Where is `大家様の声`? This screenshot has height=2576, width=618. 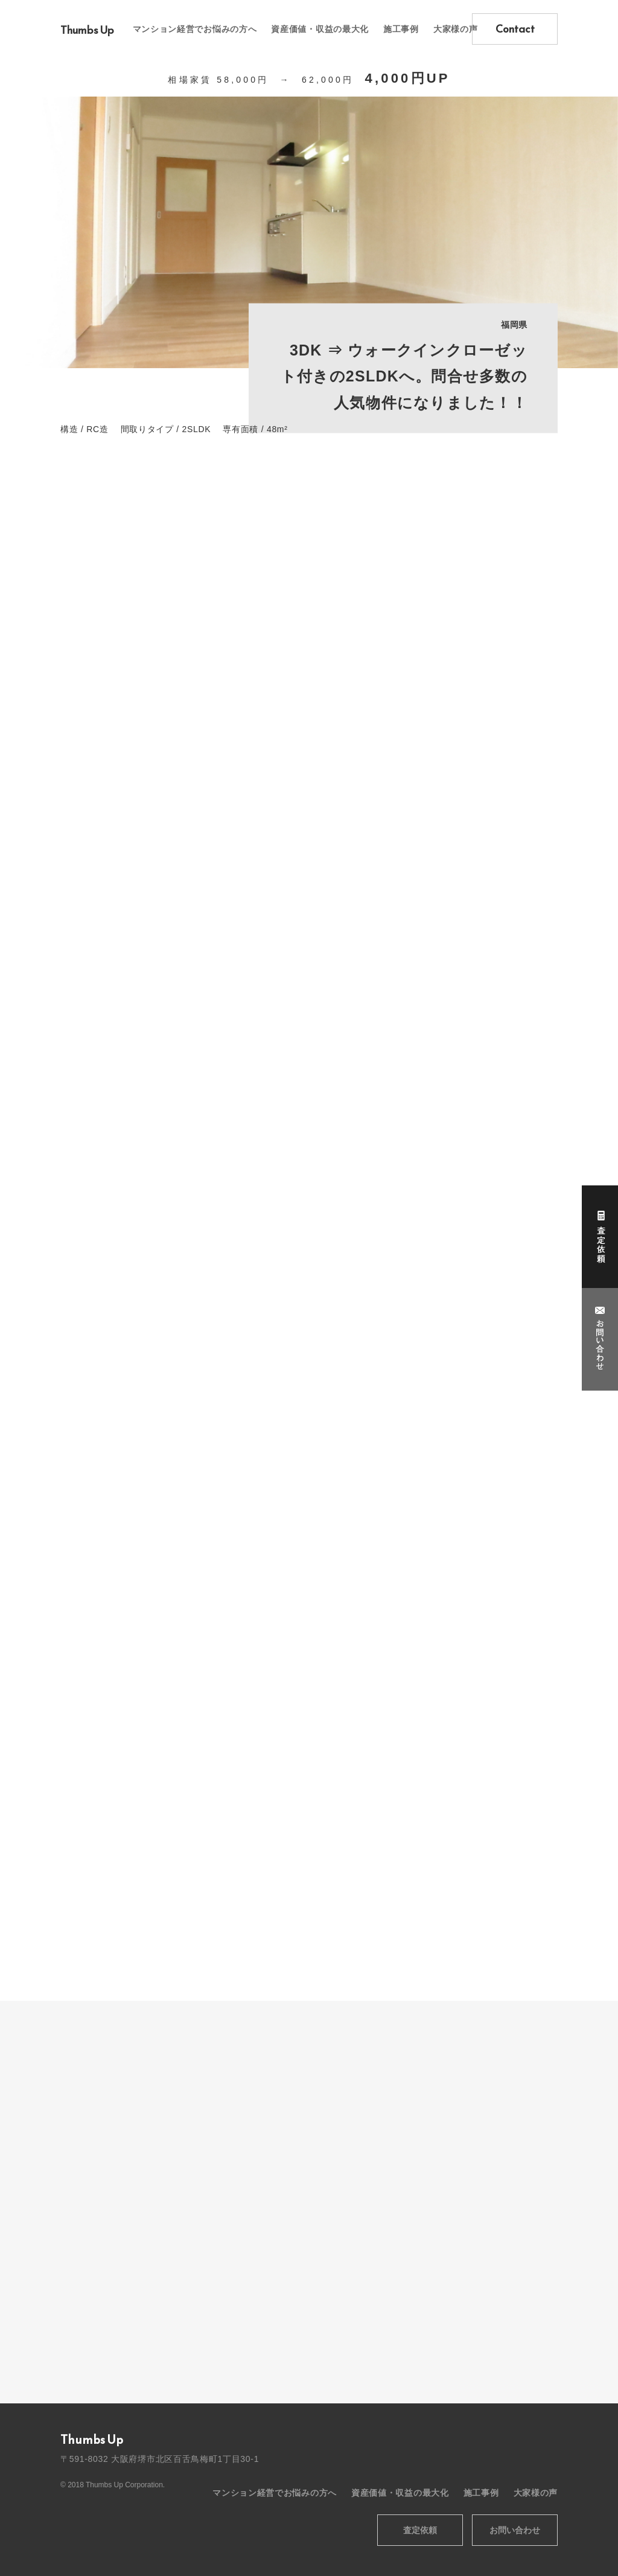 大家様の声 is located at coordinates (455, 29).